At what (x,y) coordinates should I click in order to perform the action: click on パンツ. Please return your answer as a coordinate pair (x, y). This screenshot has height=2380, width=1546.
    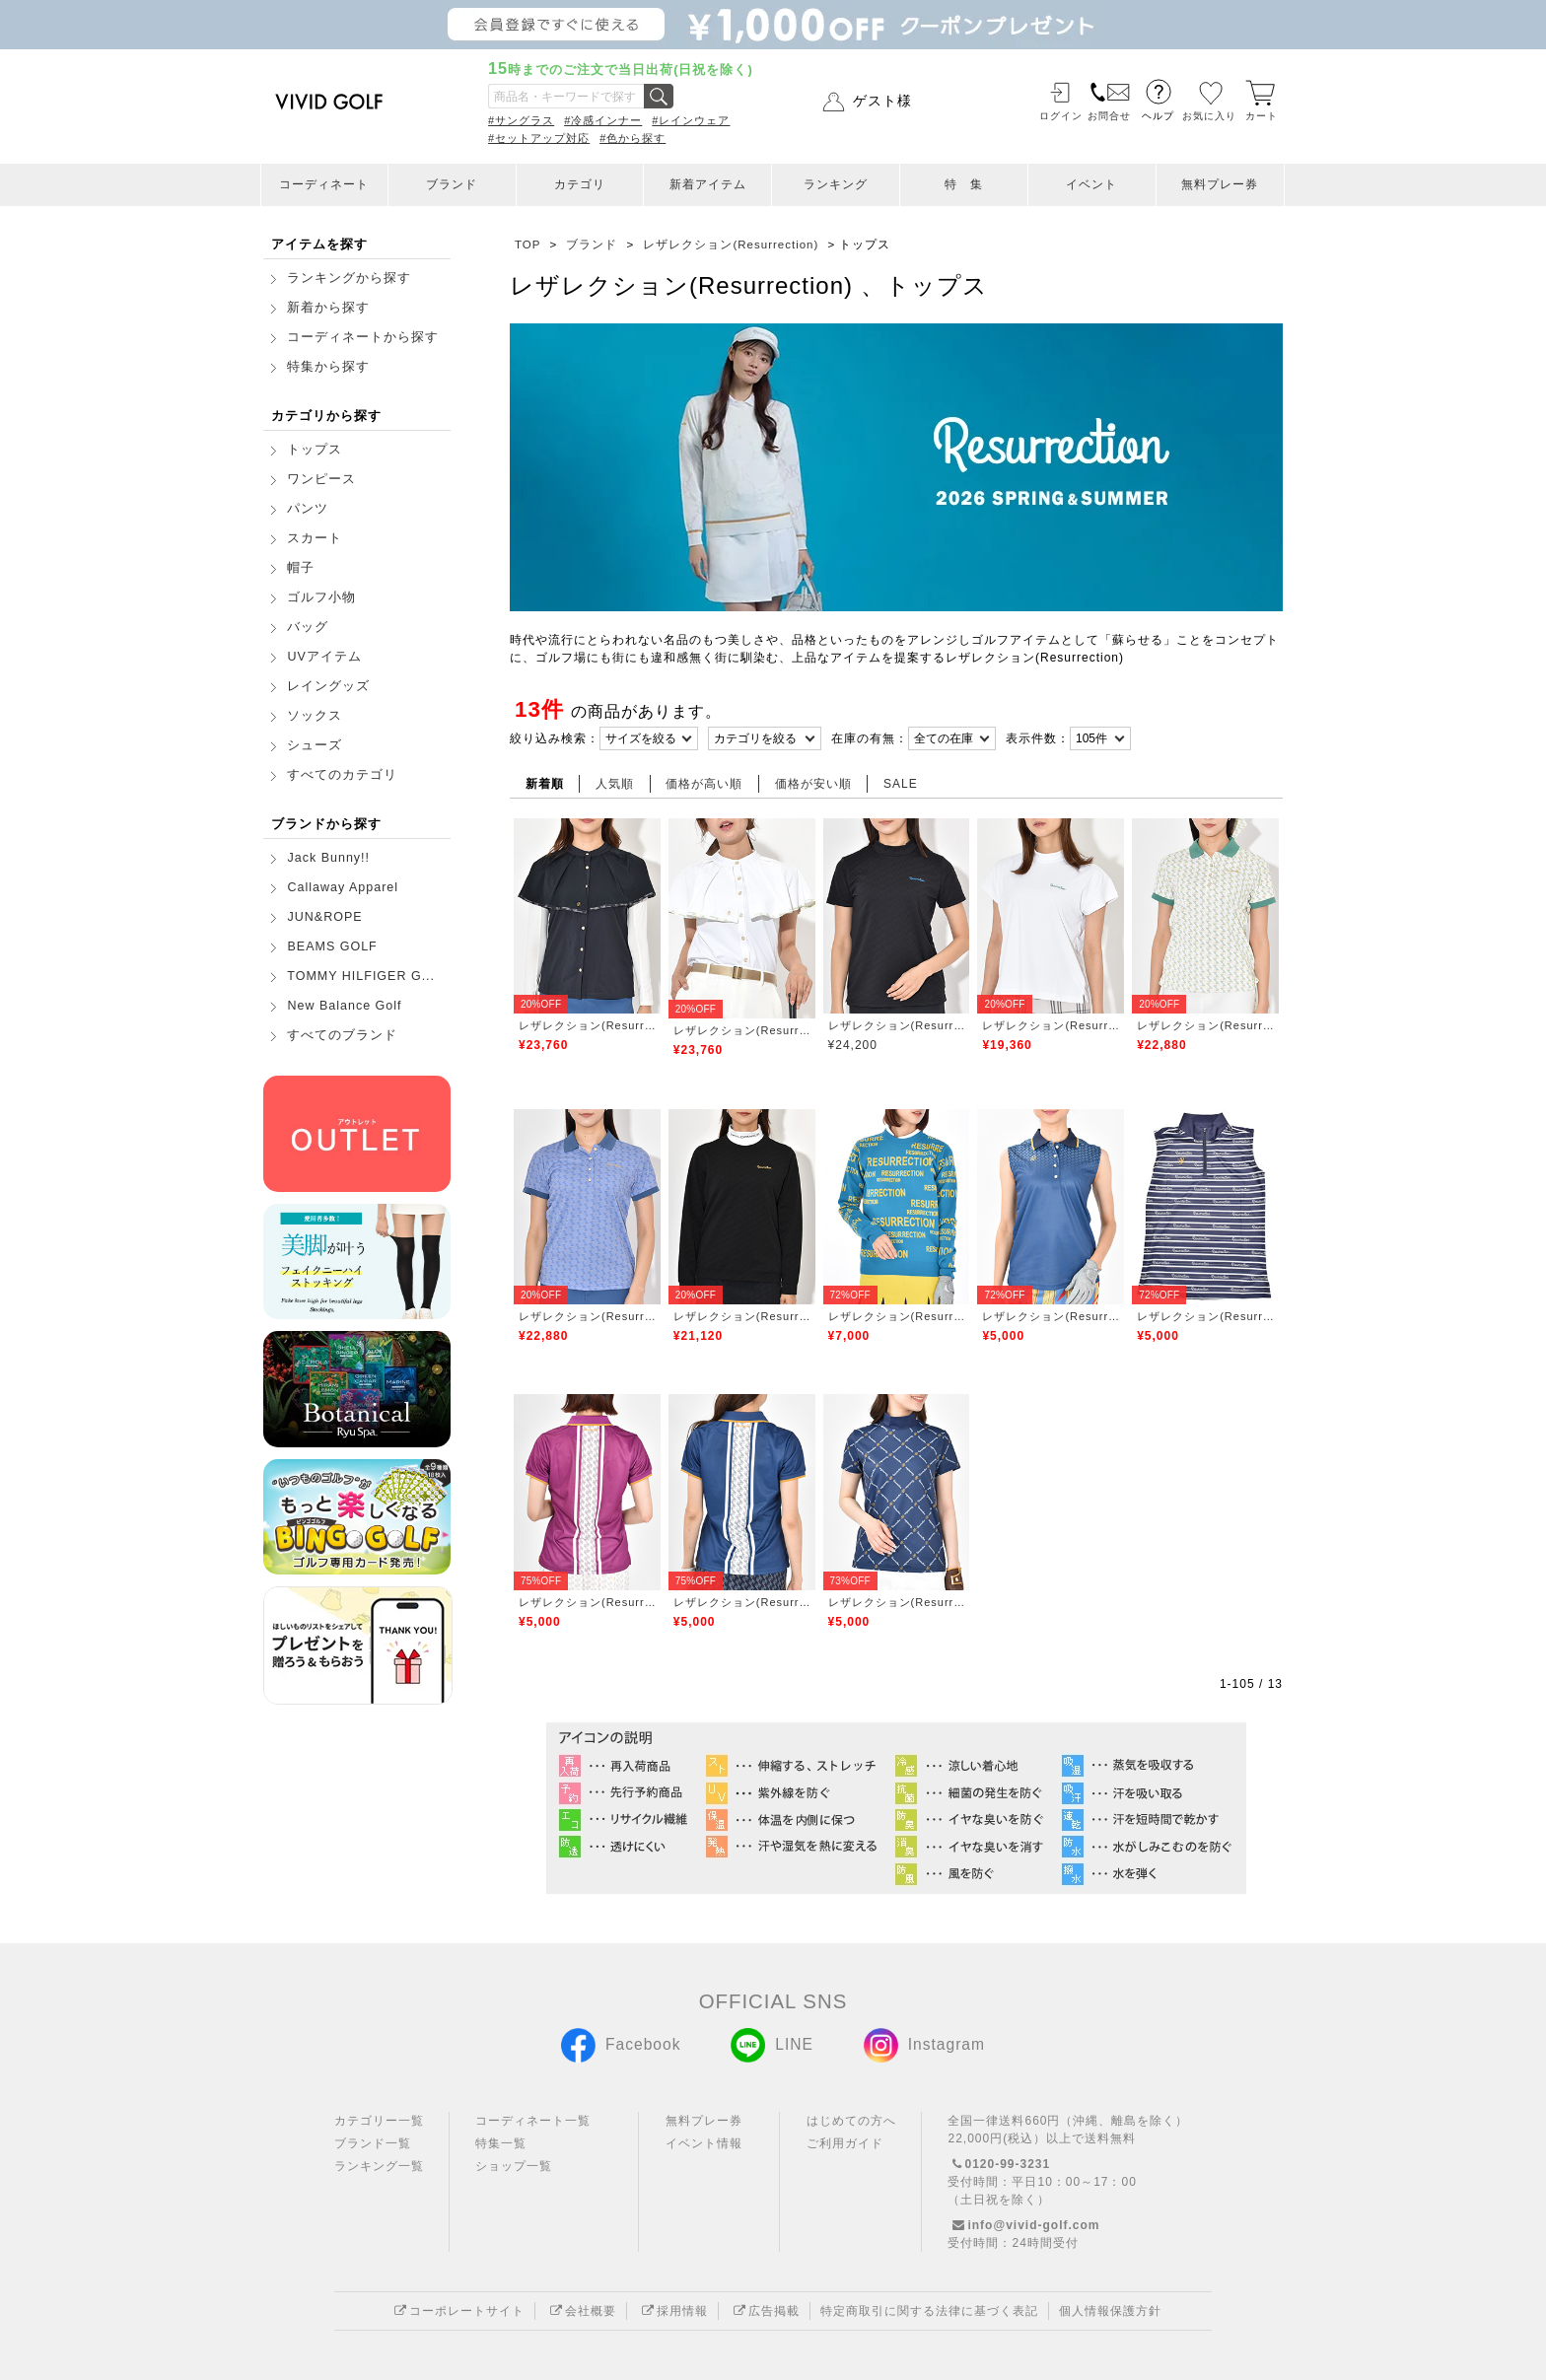
    Looking at the image, I should click on (307, 509).